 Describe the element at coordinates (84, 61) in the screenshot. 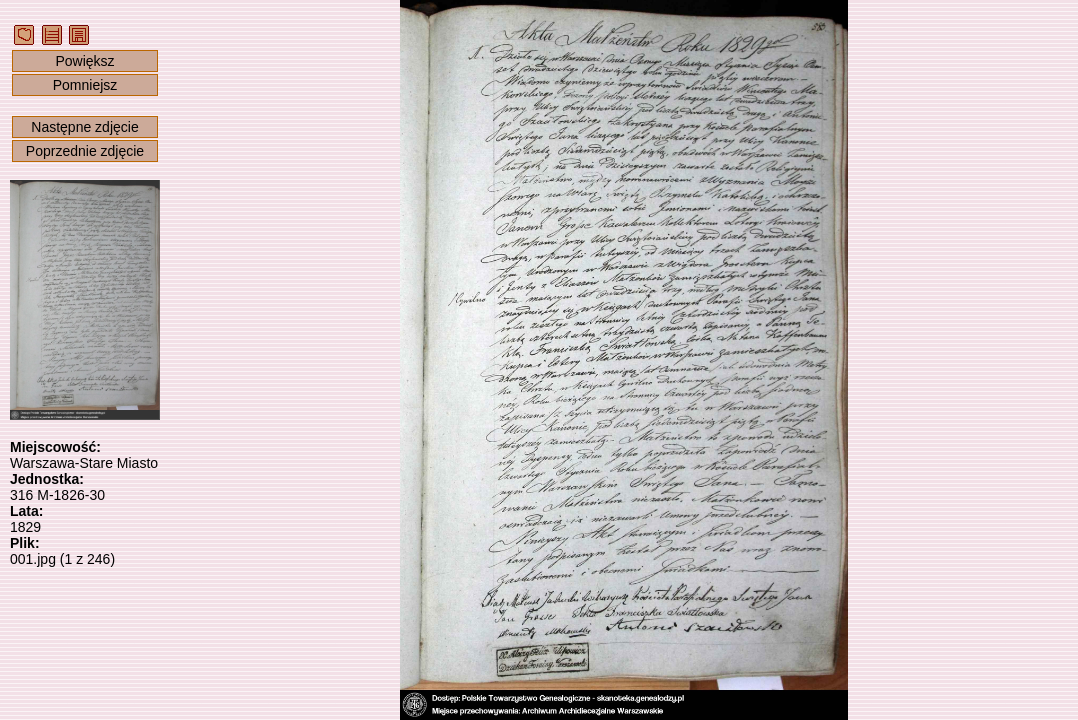

I see `Powiększ` at that location.